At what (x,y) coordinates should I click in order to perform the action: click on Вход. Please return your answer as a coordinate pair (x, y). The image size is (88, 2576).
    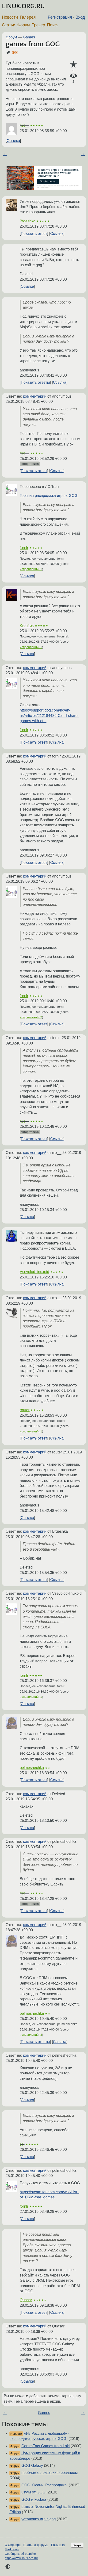
    Looking at the image, I should click on (80, 17).